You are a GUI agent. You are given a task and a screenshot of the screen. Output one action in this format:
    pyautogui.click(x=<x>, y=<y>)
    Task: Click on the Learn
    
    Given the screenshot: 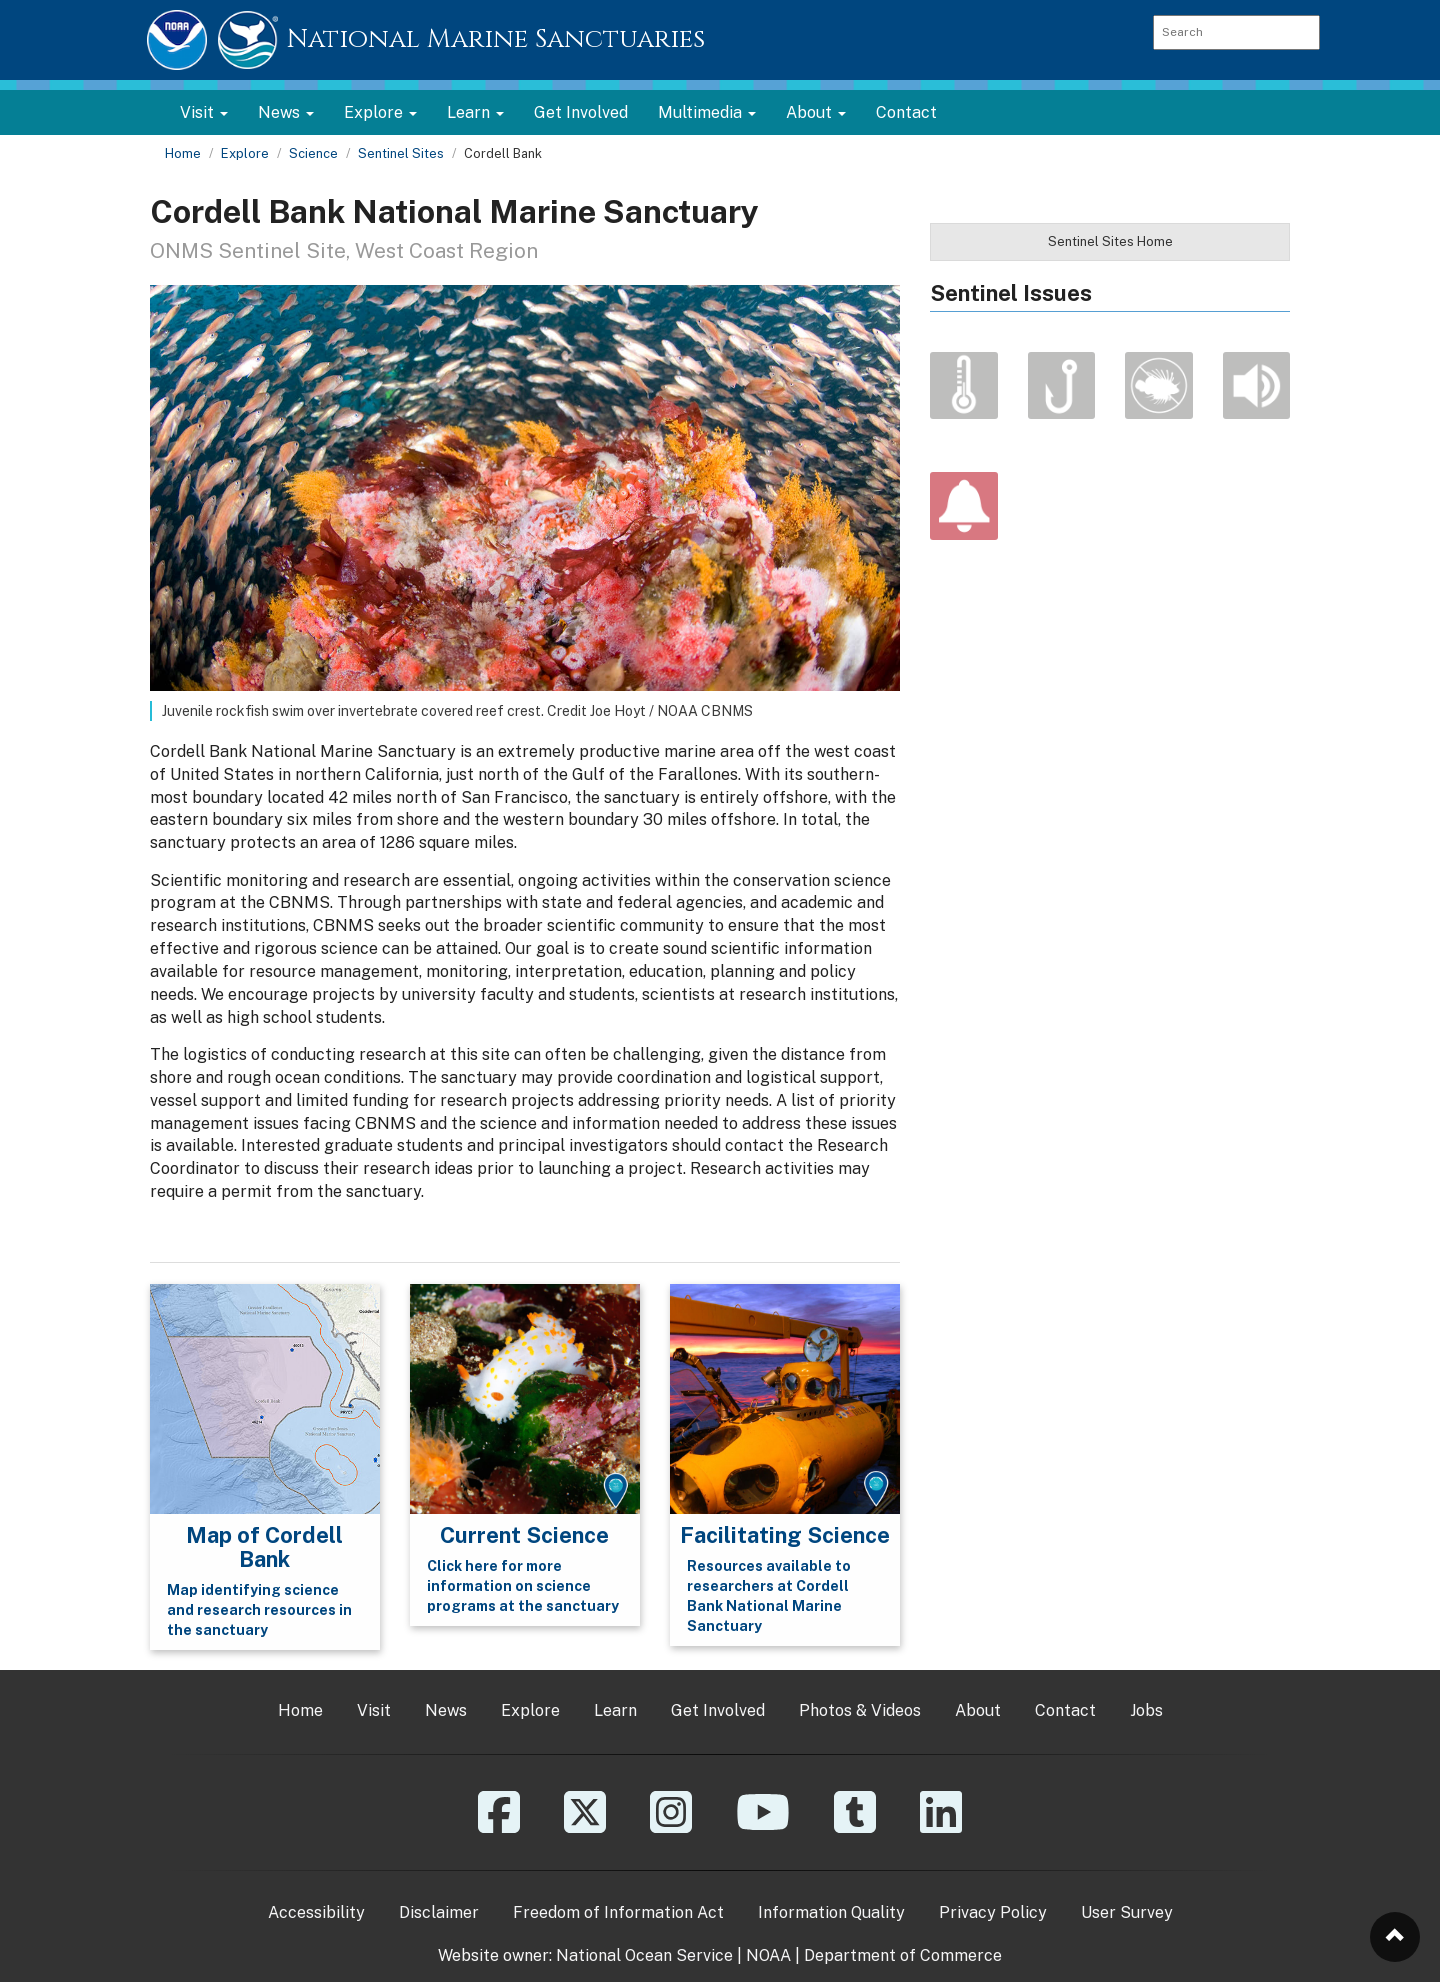 What is the action you would take?
    pyautogui.click(x=615, y=1710)
    